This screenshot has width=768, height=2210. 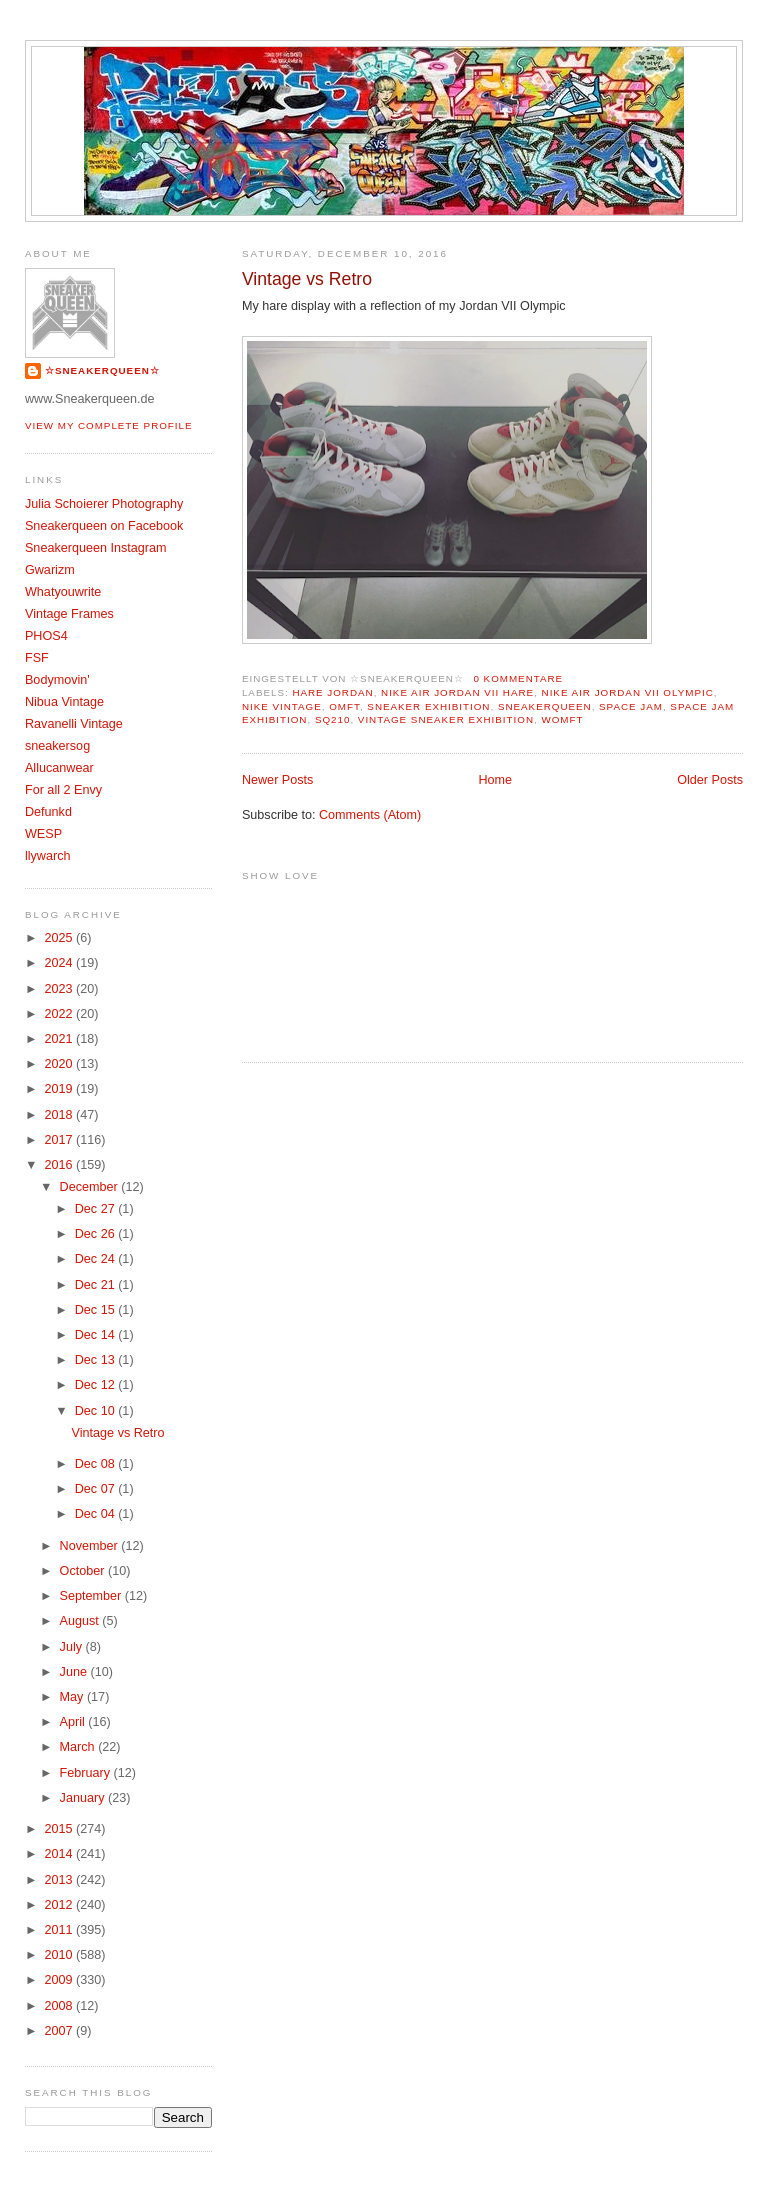 What do you see at coordinates (562, 719) in the screenshot?
I see `womft` at bounding box center [562, 719].